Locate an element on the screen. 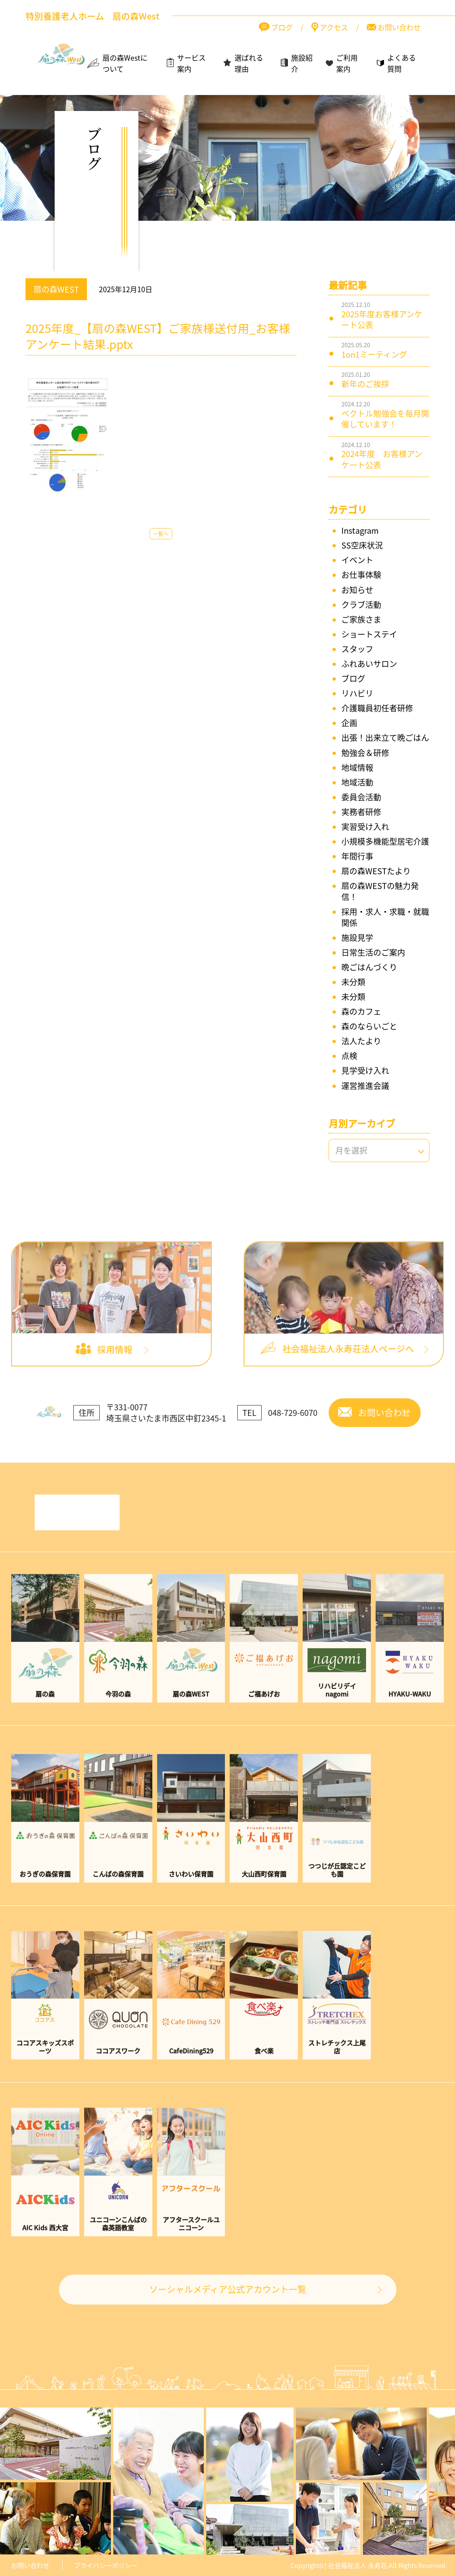 Image resolution: width=455 pixels, height=2576 pixels. 日常生活のご案内 is located at coordinates (373, 952).